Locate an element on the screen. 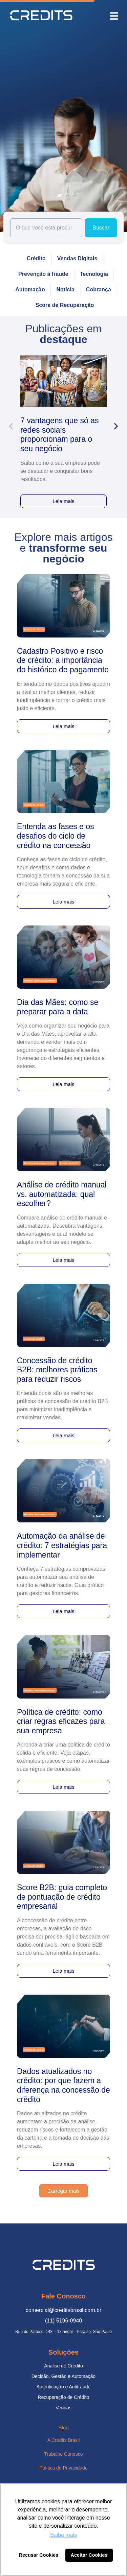 This screenshot has width=127, height=2576. Concessão de crédito B2B: melhores práticas para reduzir riscos is located at coordinates (57, 1369).